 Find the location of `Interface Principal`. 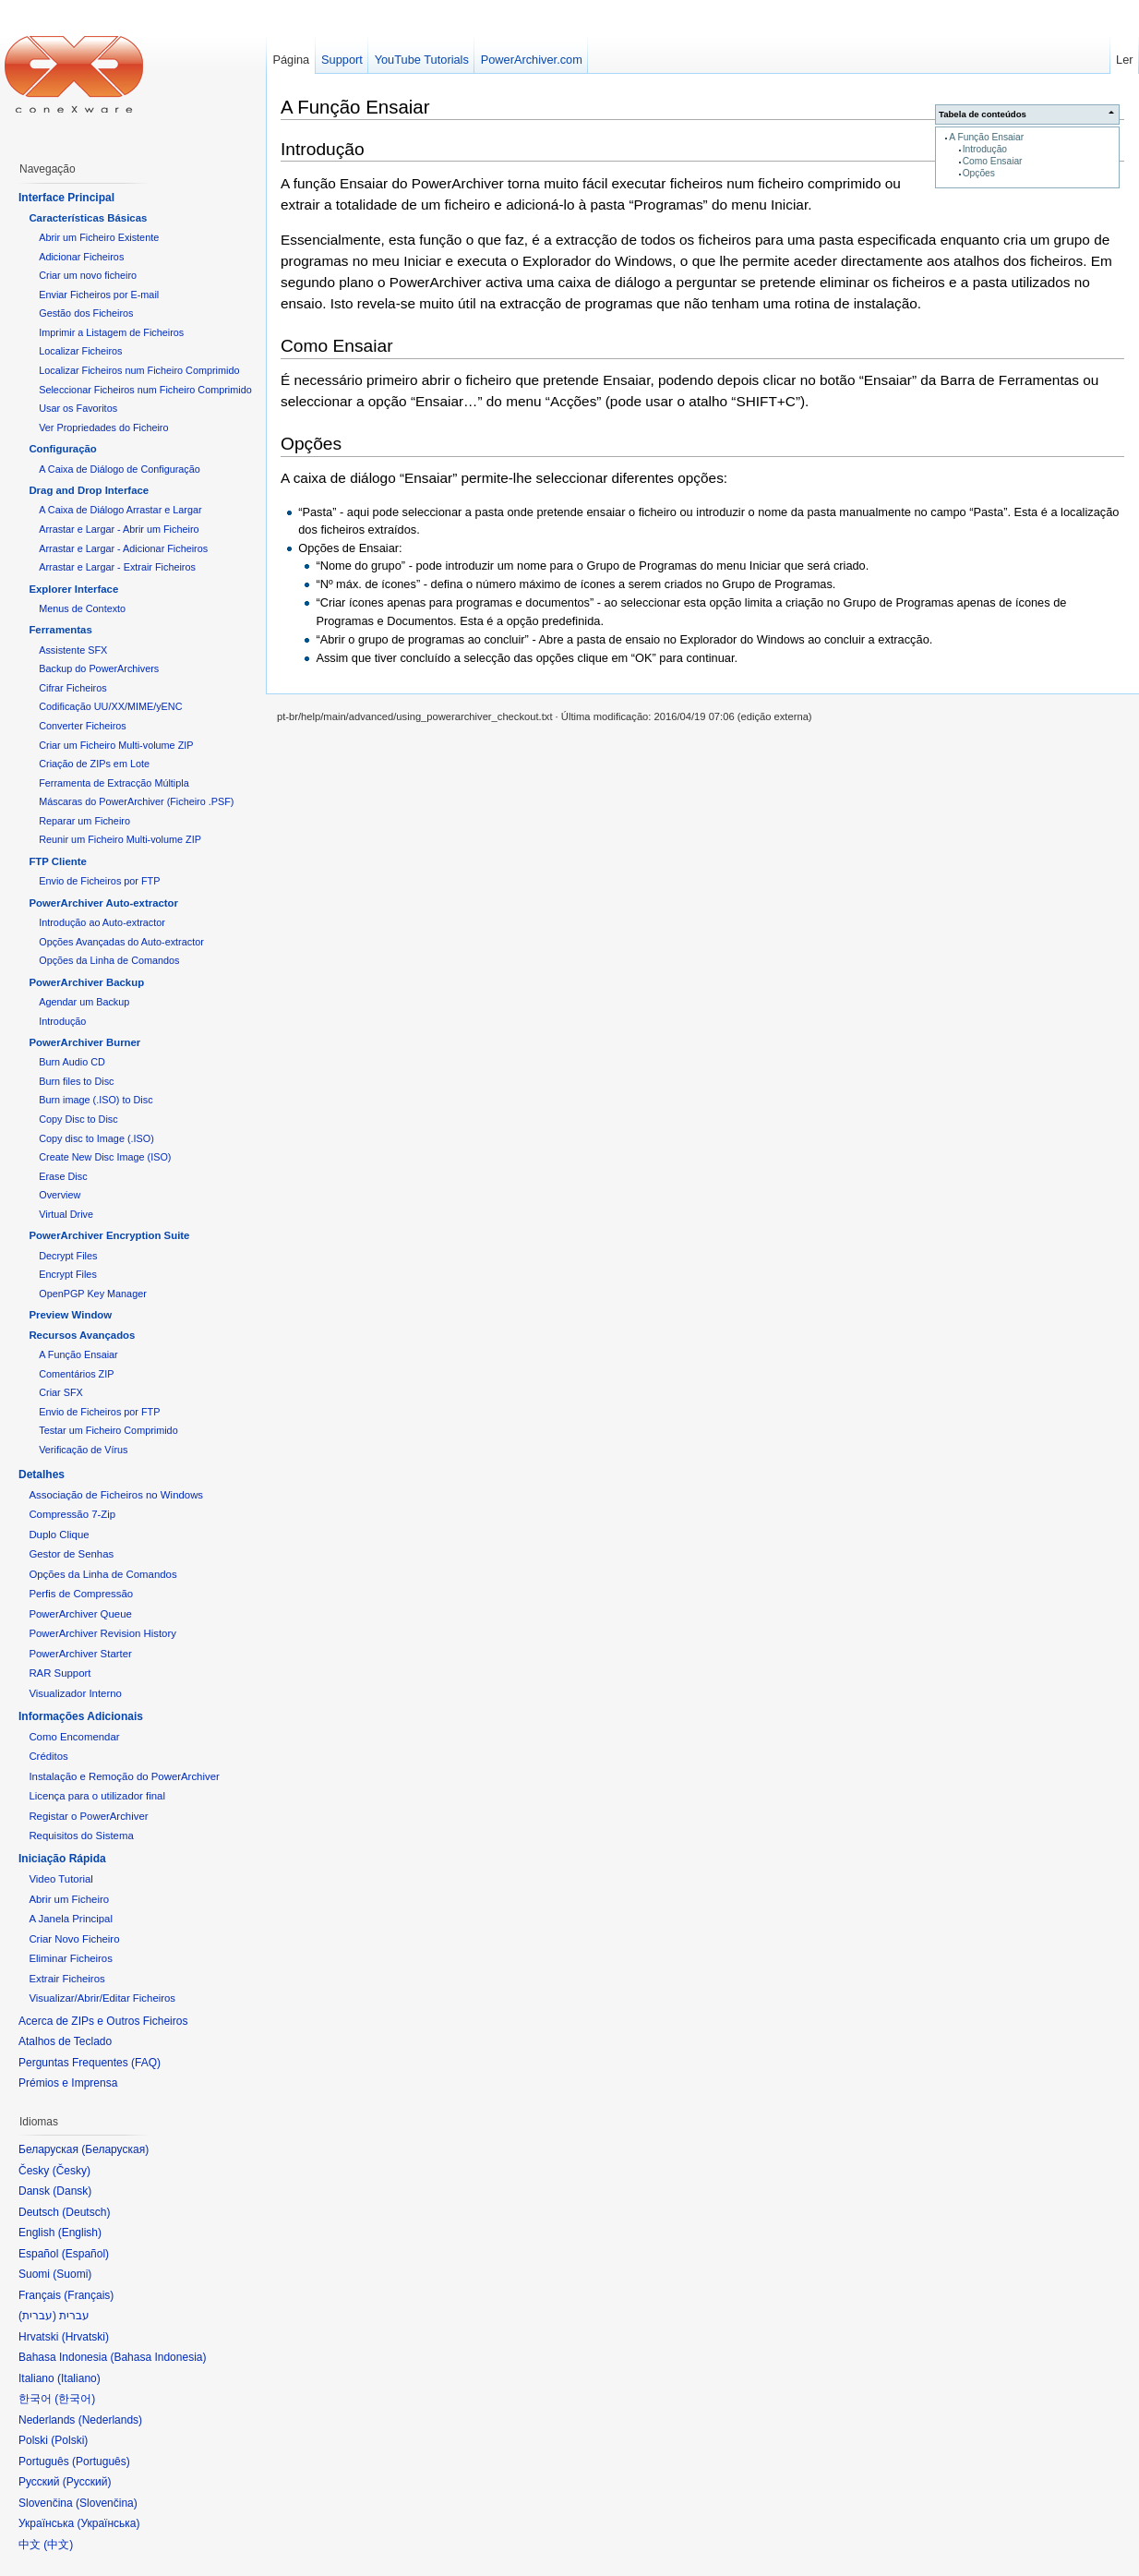

Interface Principal is located at coordinates (66, 197).